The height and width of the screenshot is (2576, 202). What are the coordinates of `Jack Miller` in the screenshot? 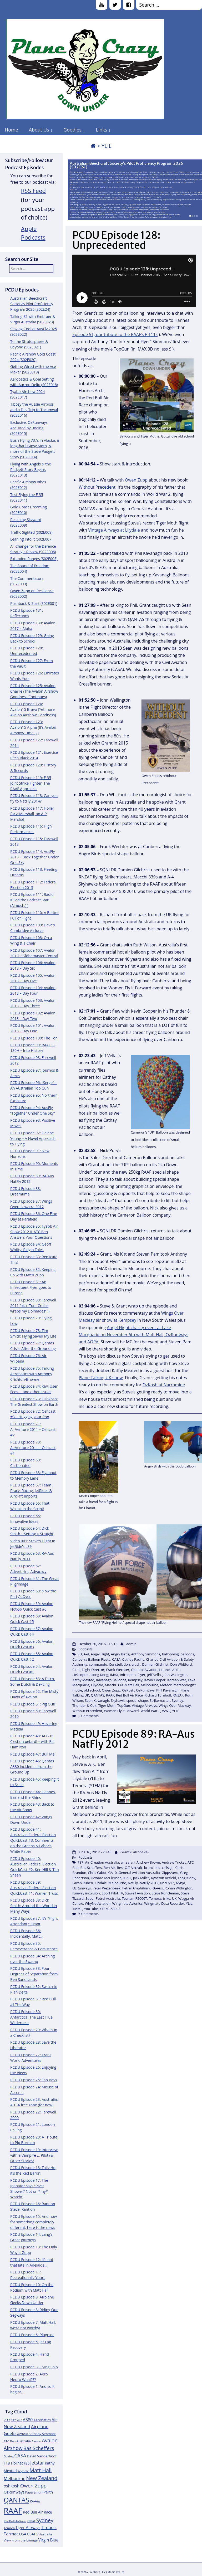 It's located at (141, 1877).